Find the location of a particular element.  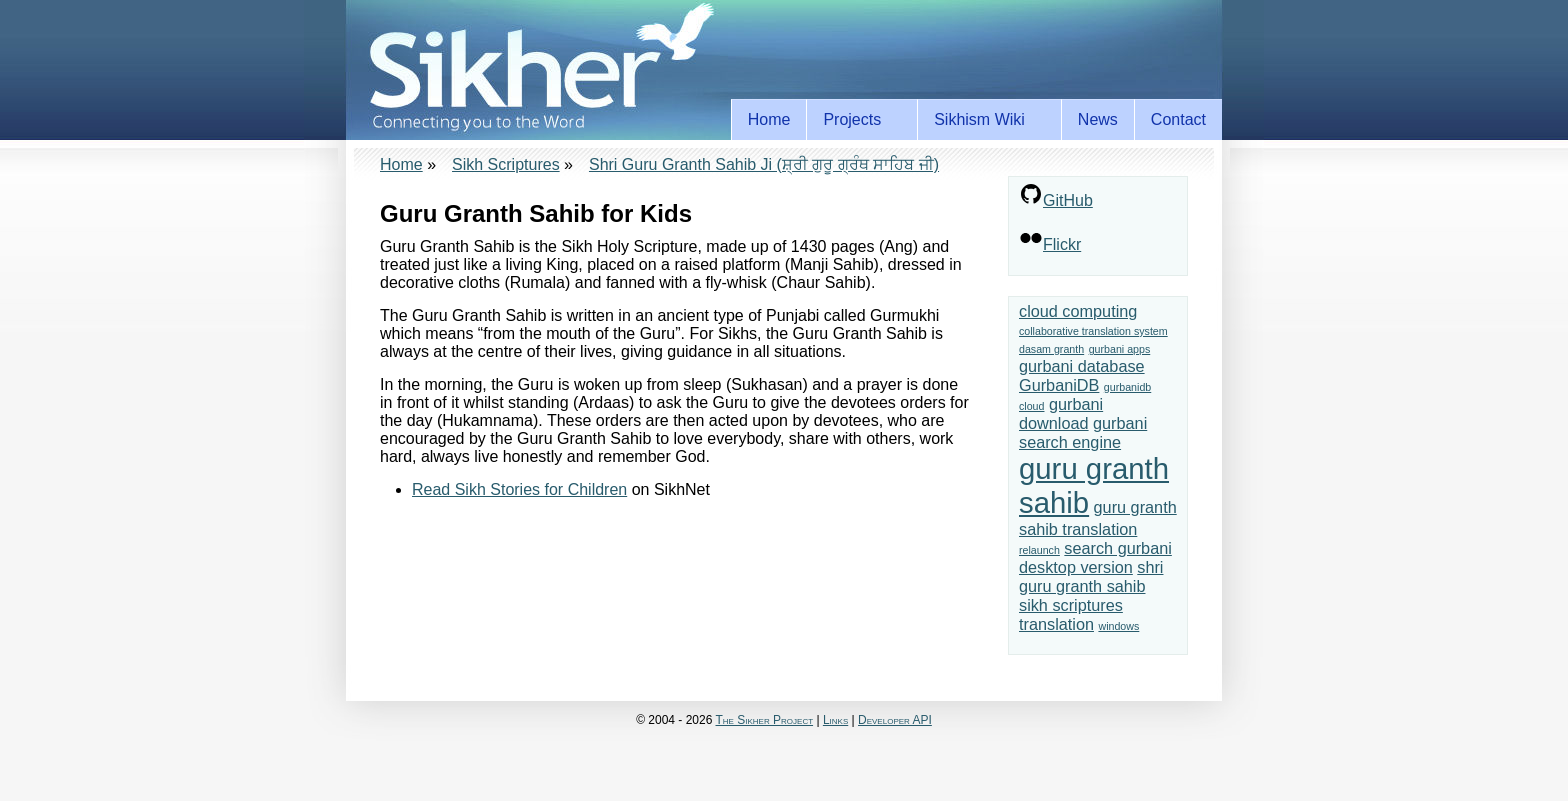

Shri Guru Granth Sahib Ji (ਸ਼੍ਰੀ ਗੁਰੂ ਗ੍ਰੰਥ ਸਾਹਿਬ ਜੀ) is located at coordinates (764, 164).